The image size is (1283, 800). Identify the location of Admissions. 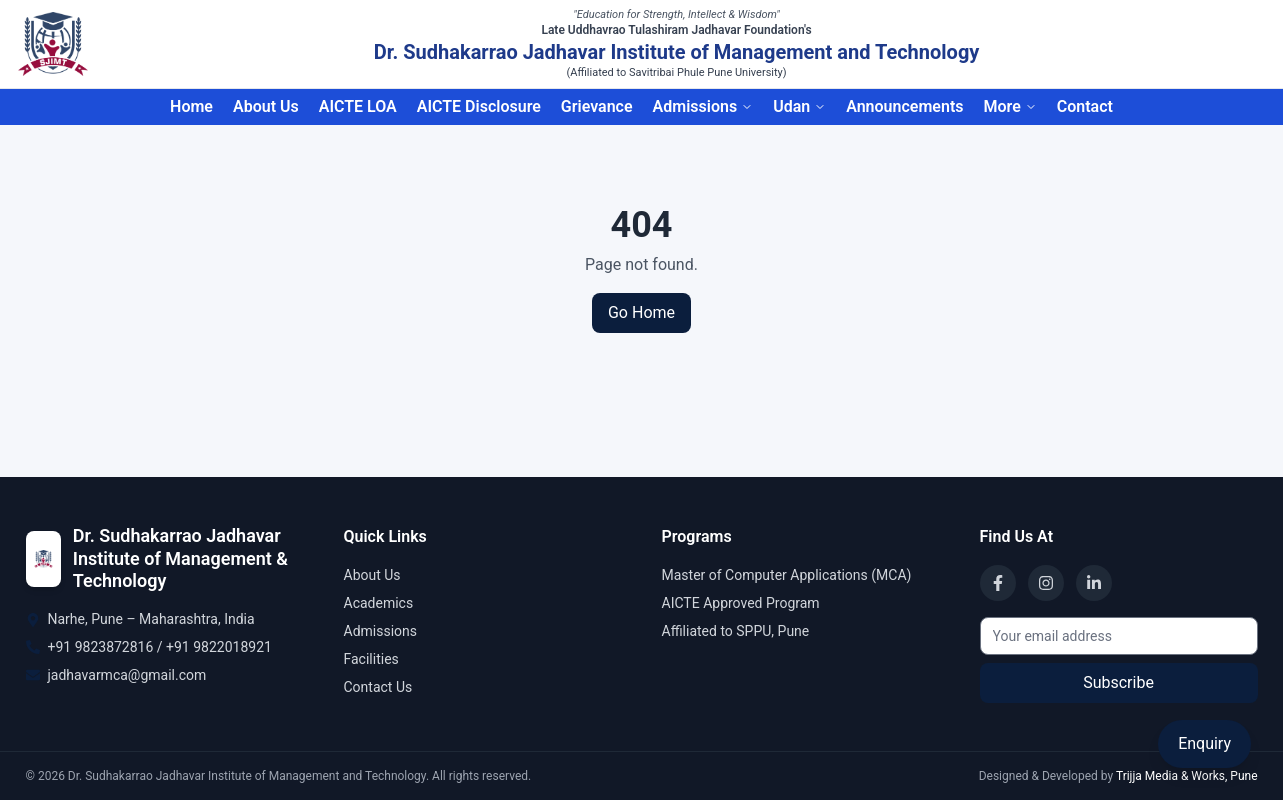
(703, 106).